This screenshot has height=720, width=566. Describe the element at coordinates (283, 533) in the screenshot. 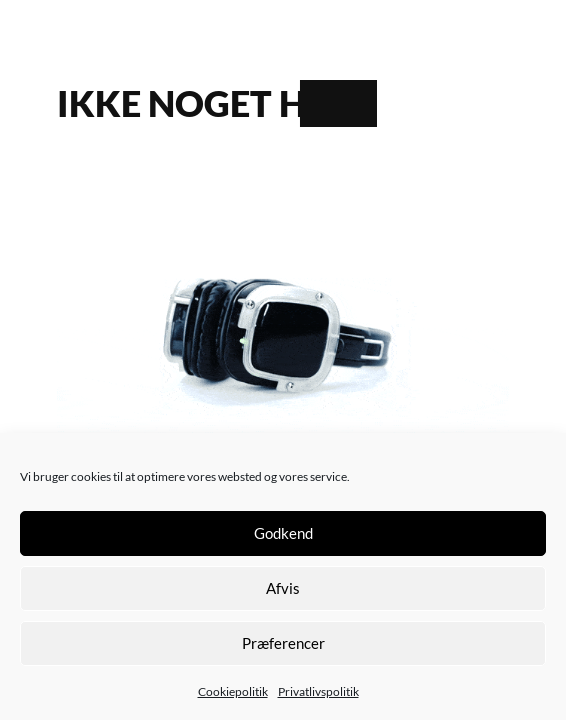

I see `Godkend` at that location.